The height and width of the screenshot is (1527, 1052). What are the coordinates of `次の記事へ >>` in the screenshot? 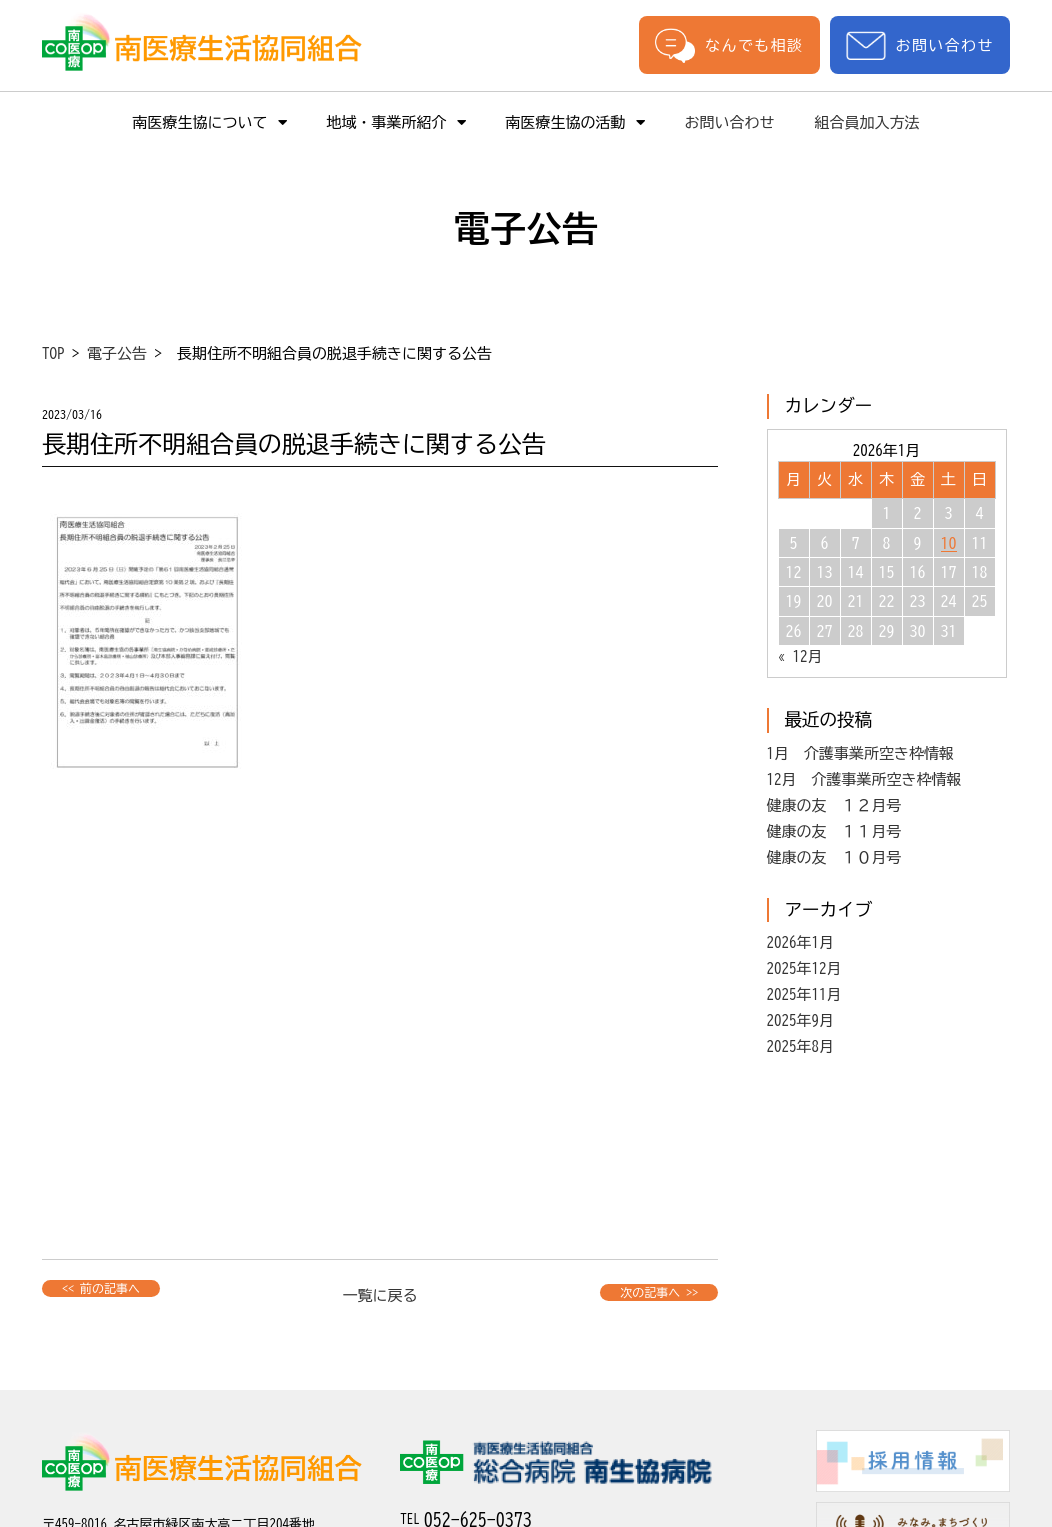 It's located at (659, 1292).